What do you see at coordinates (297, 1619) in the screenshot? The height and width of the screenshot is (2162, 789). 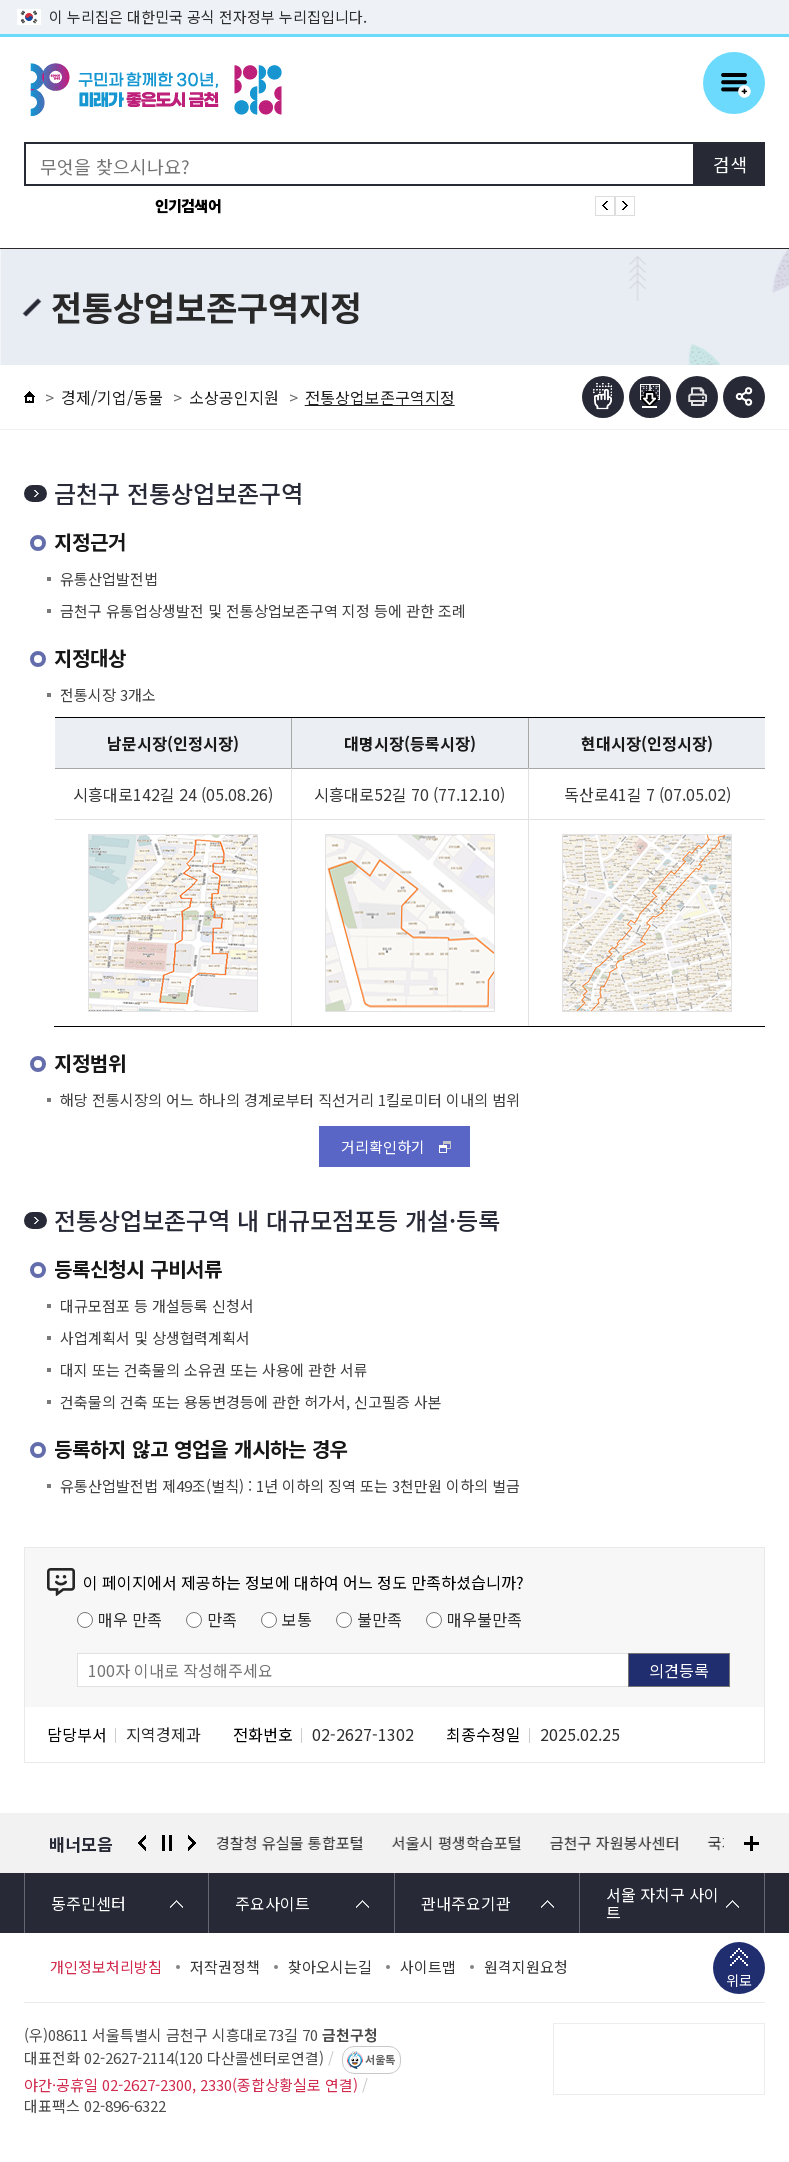 I see `보통` at bounding box center [297, 1619].